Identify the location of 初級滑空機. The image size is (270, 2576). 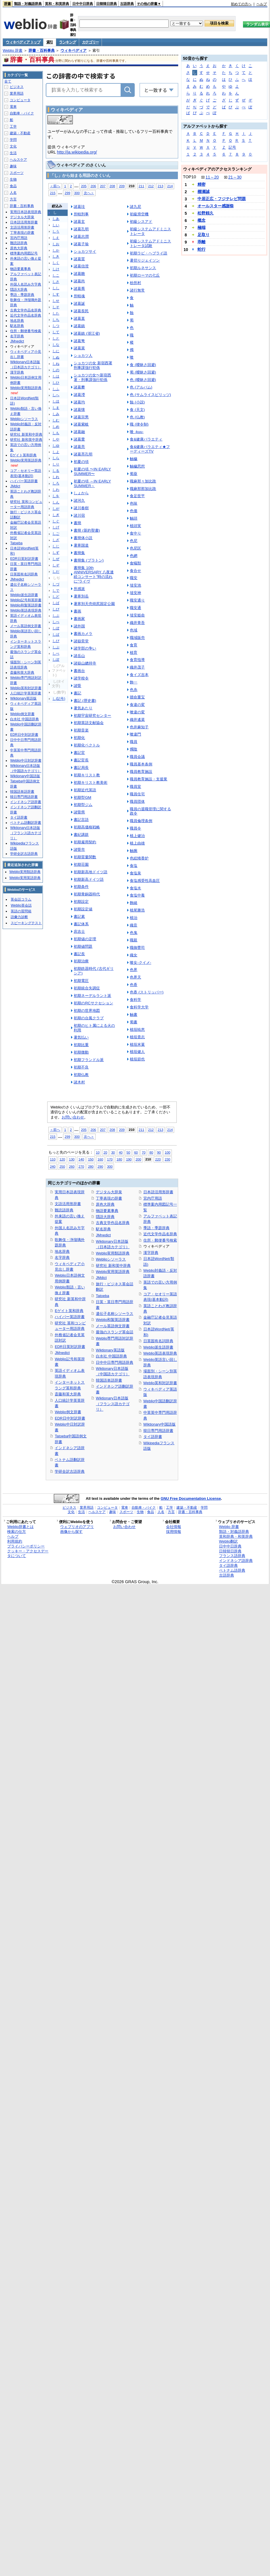
(139, 214).